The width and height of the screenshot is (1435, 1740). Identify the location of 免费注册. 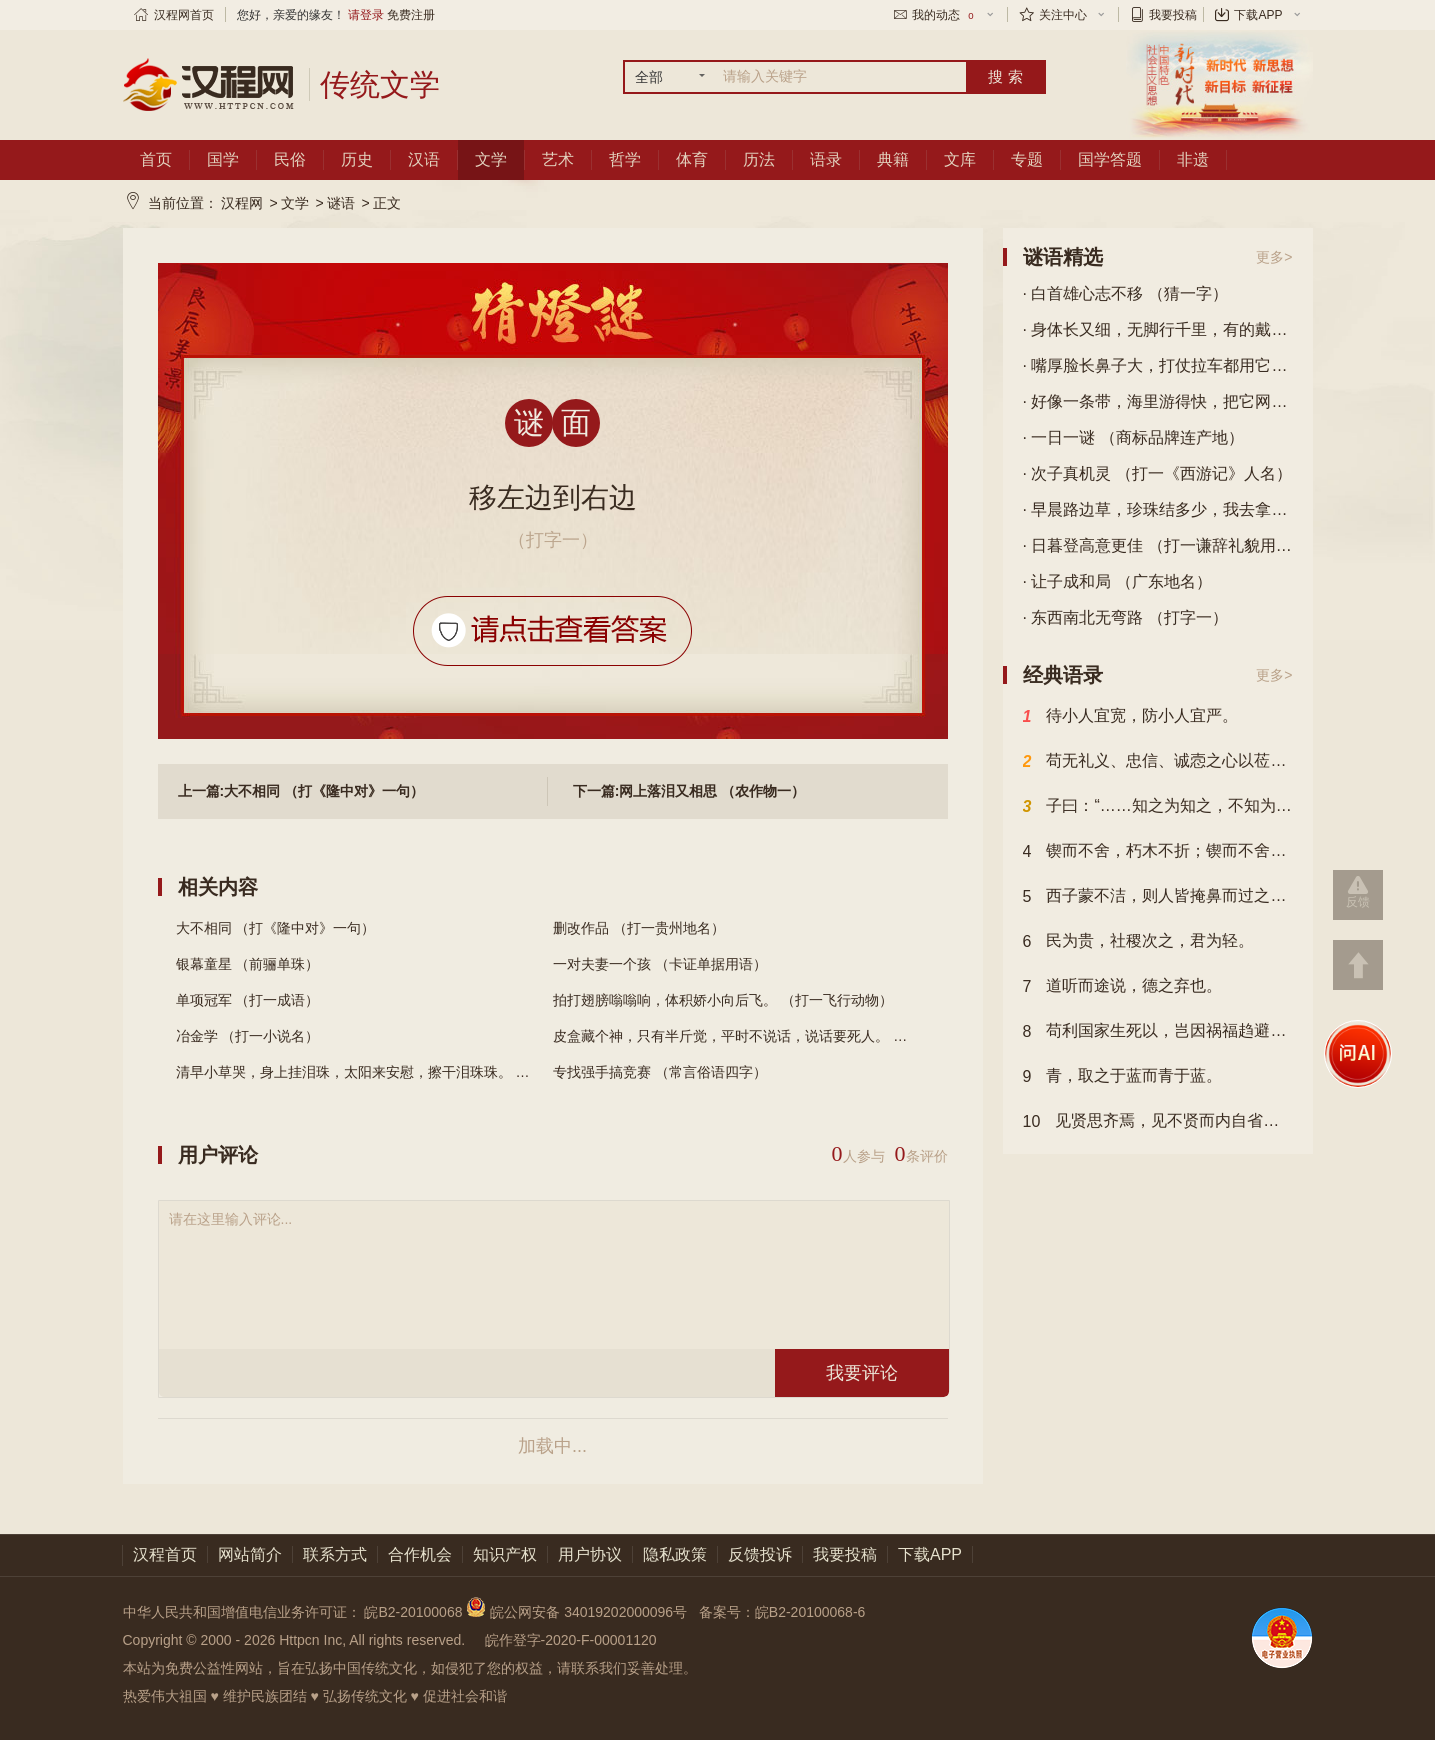
(411, 15).